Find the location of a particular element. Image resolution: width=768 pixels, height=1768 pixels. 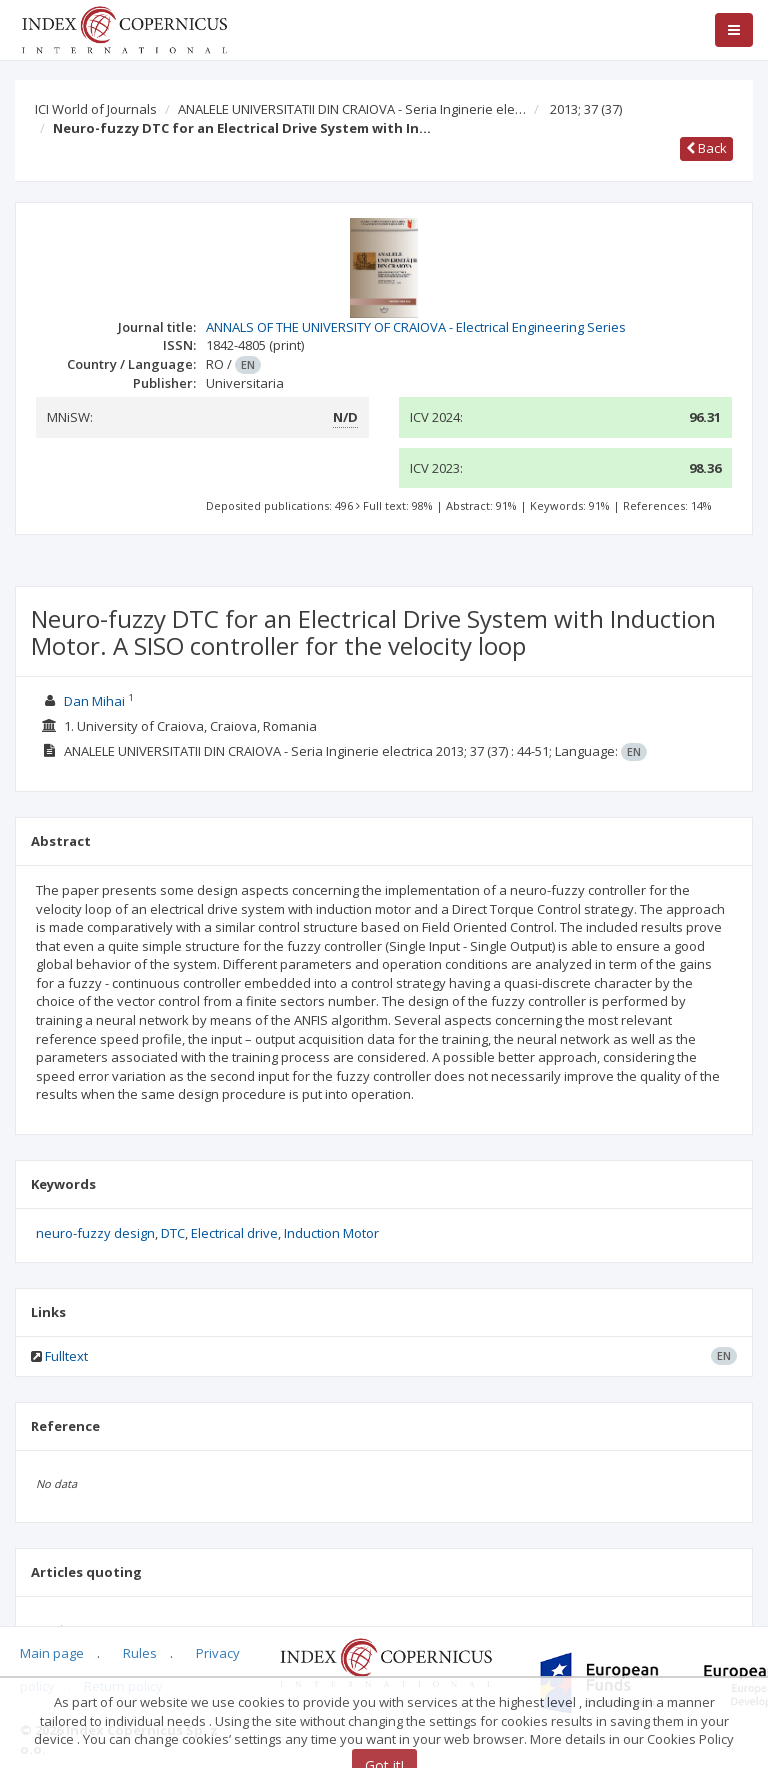

Dan Mihai is located at coordinates (94, 701).